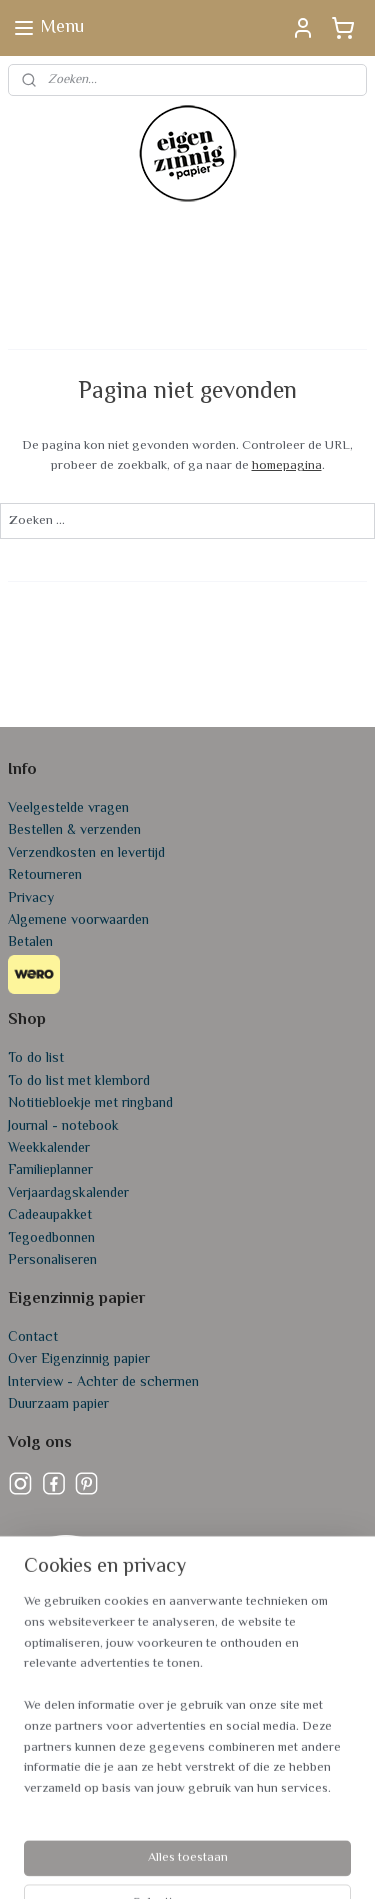 Image resolution: width=375 pixels, height=1899 pixels. I want to click on Personaliseren, so click(52, 1261).